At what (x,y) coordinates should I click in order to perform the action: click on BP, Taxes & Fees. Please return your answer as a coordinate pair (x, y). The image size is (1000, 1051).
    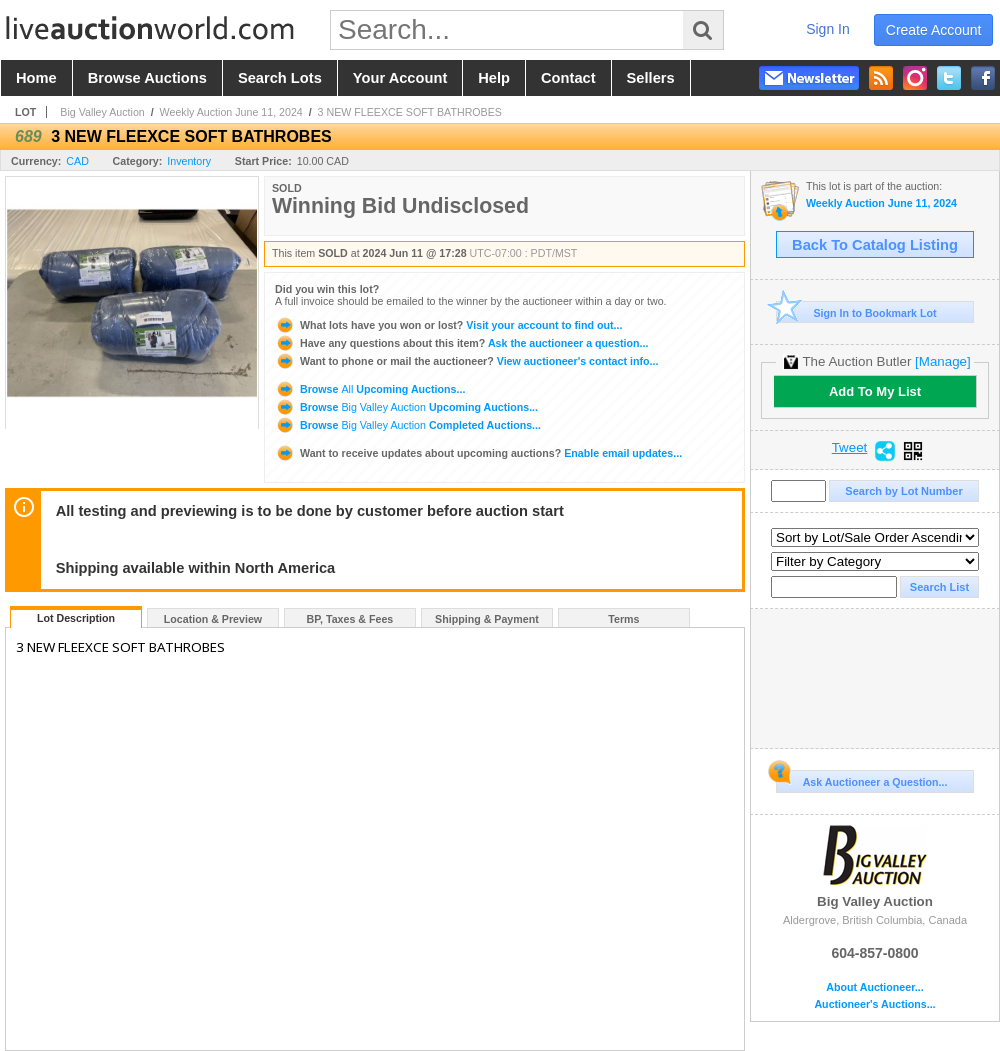
    Looking at the image, I should click on (350, 619).